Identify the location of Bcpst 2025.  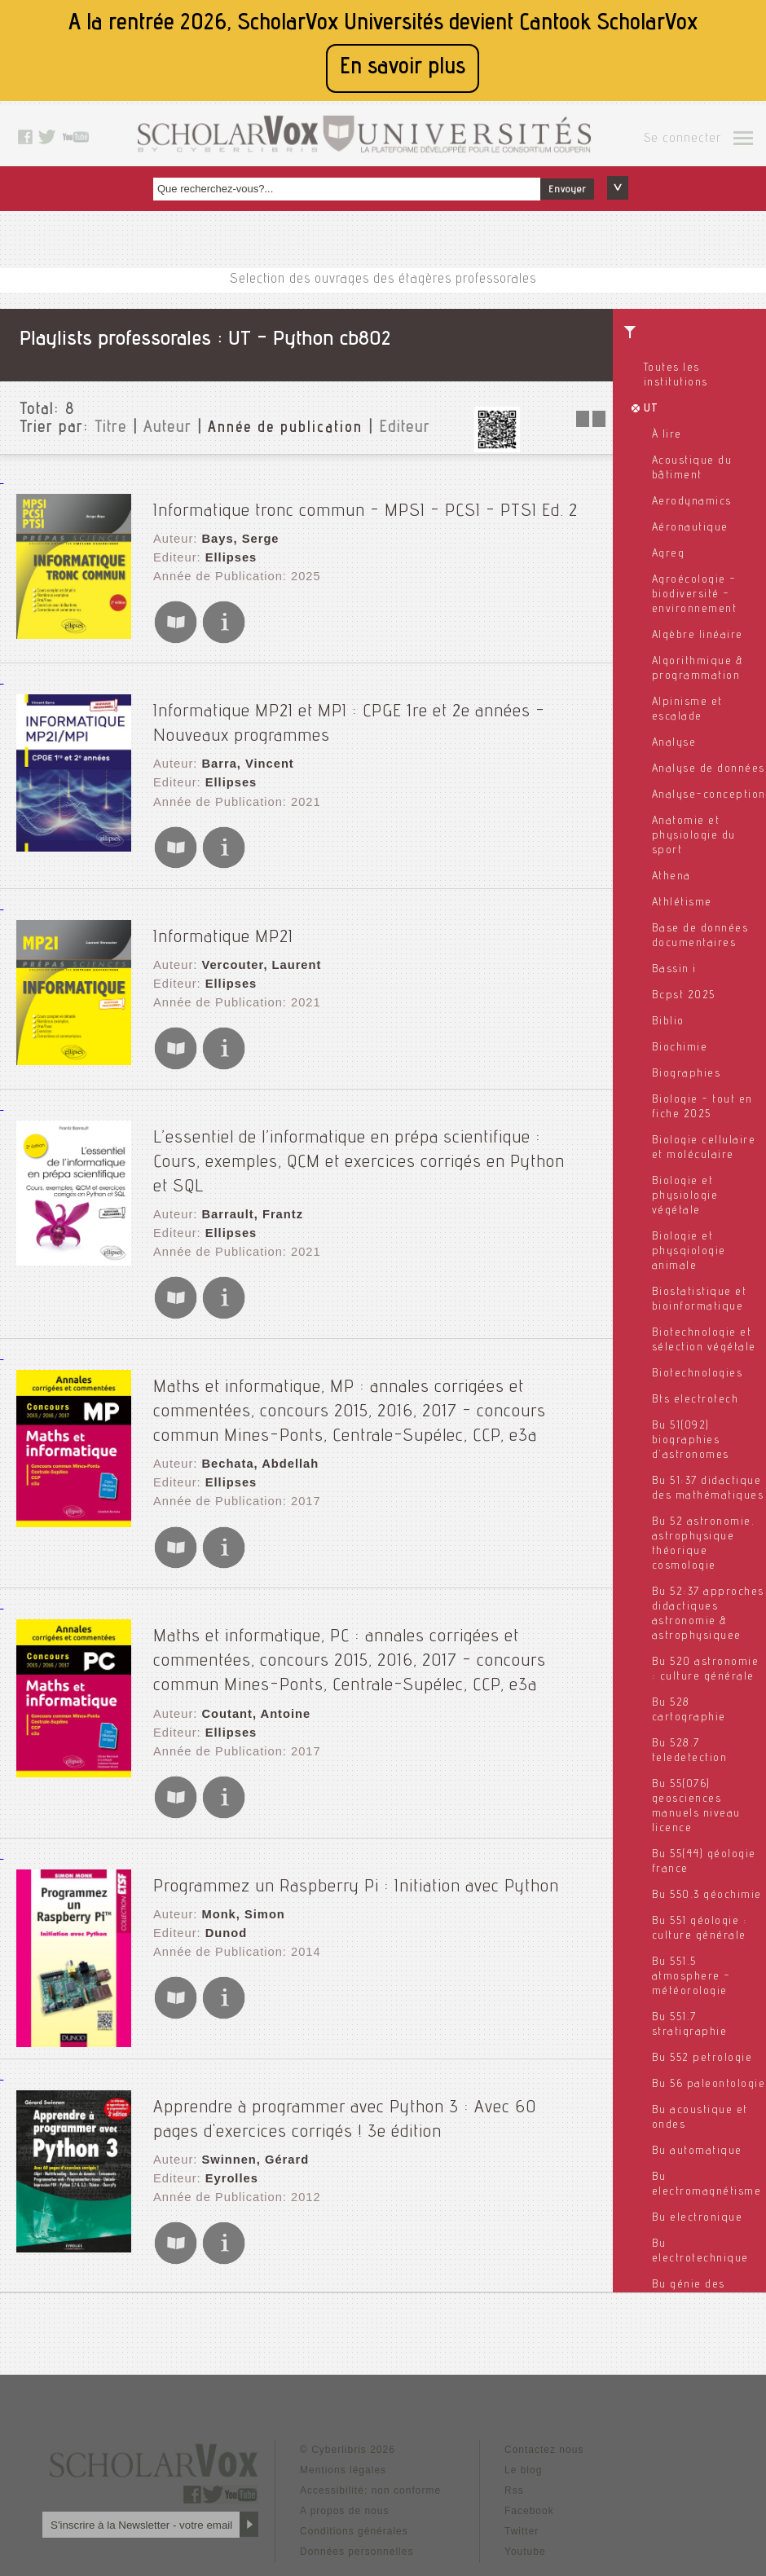
(683, 996).